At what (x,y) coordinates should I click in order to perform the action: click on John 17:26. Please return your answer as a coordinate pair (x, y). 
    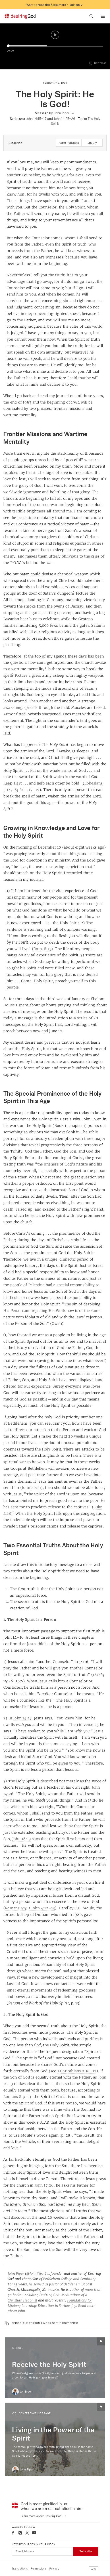
    Looking at the image, I should click on (44, 2185).